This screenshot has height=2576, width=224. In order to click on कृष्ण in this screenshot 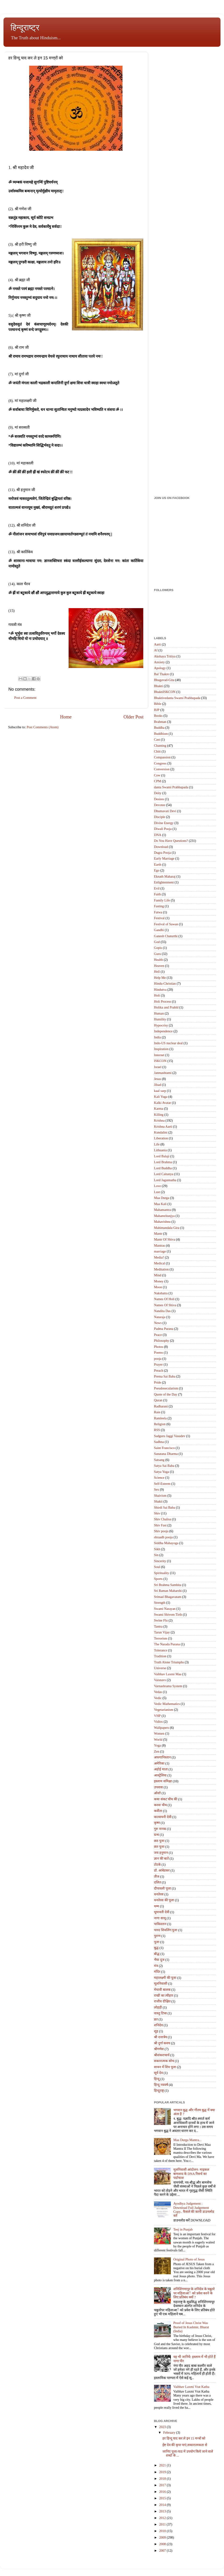, I will do `click(157, 1823)`.